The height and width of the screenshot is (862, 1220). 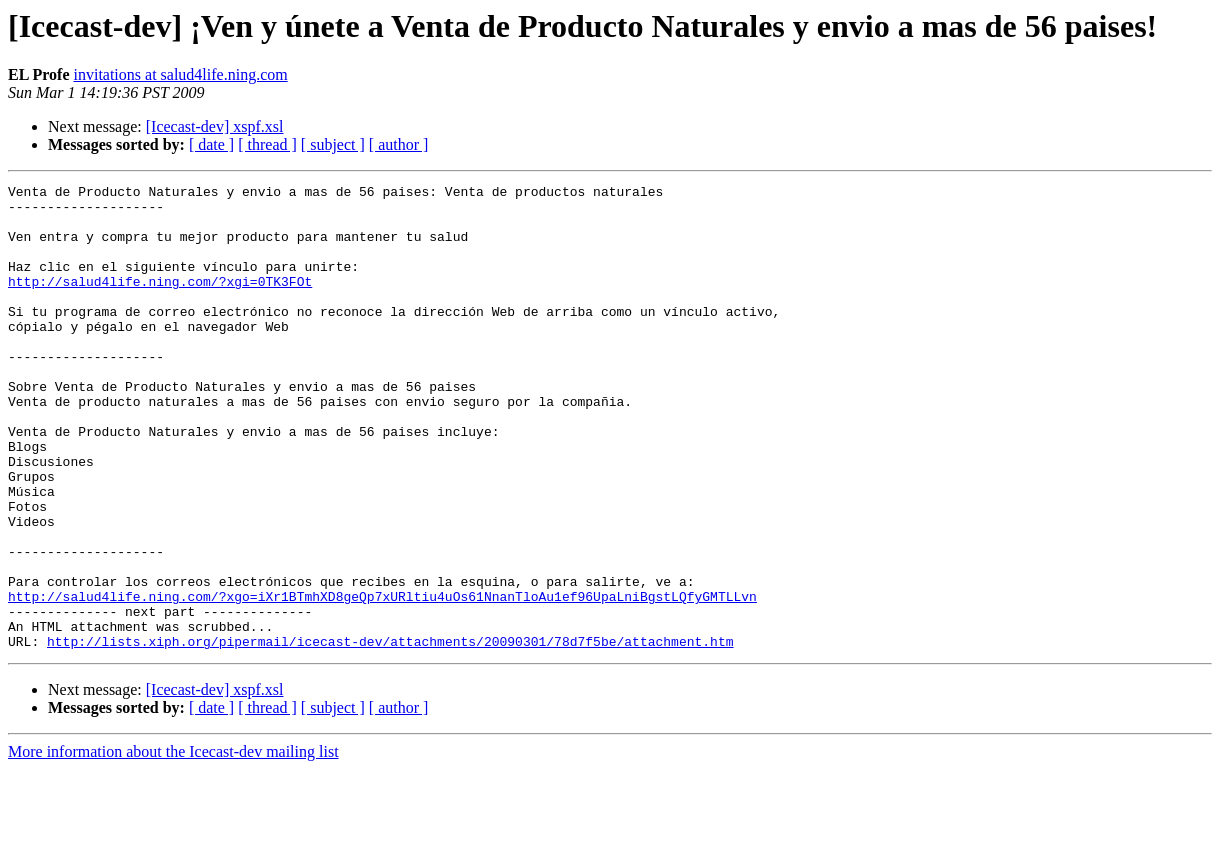 What do you see at coordinates (333, 144) in the screenshot?
I see `[ subject ]` at bounding box center [333, 144].